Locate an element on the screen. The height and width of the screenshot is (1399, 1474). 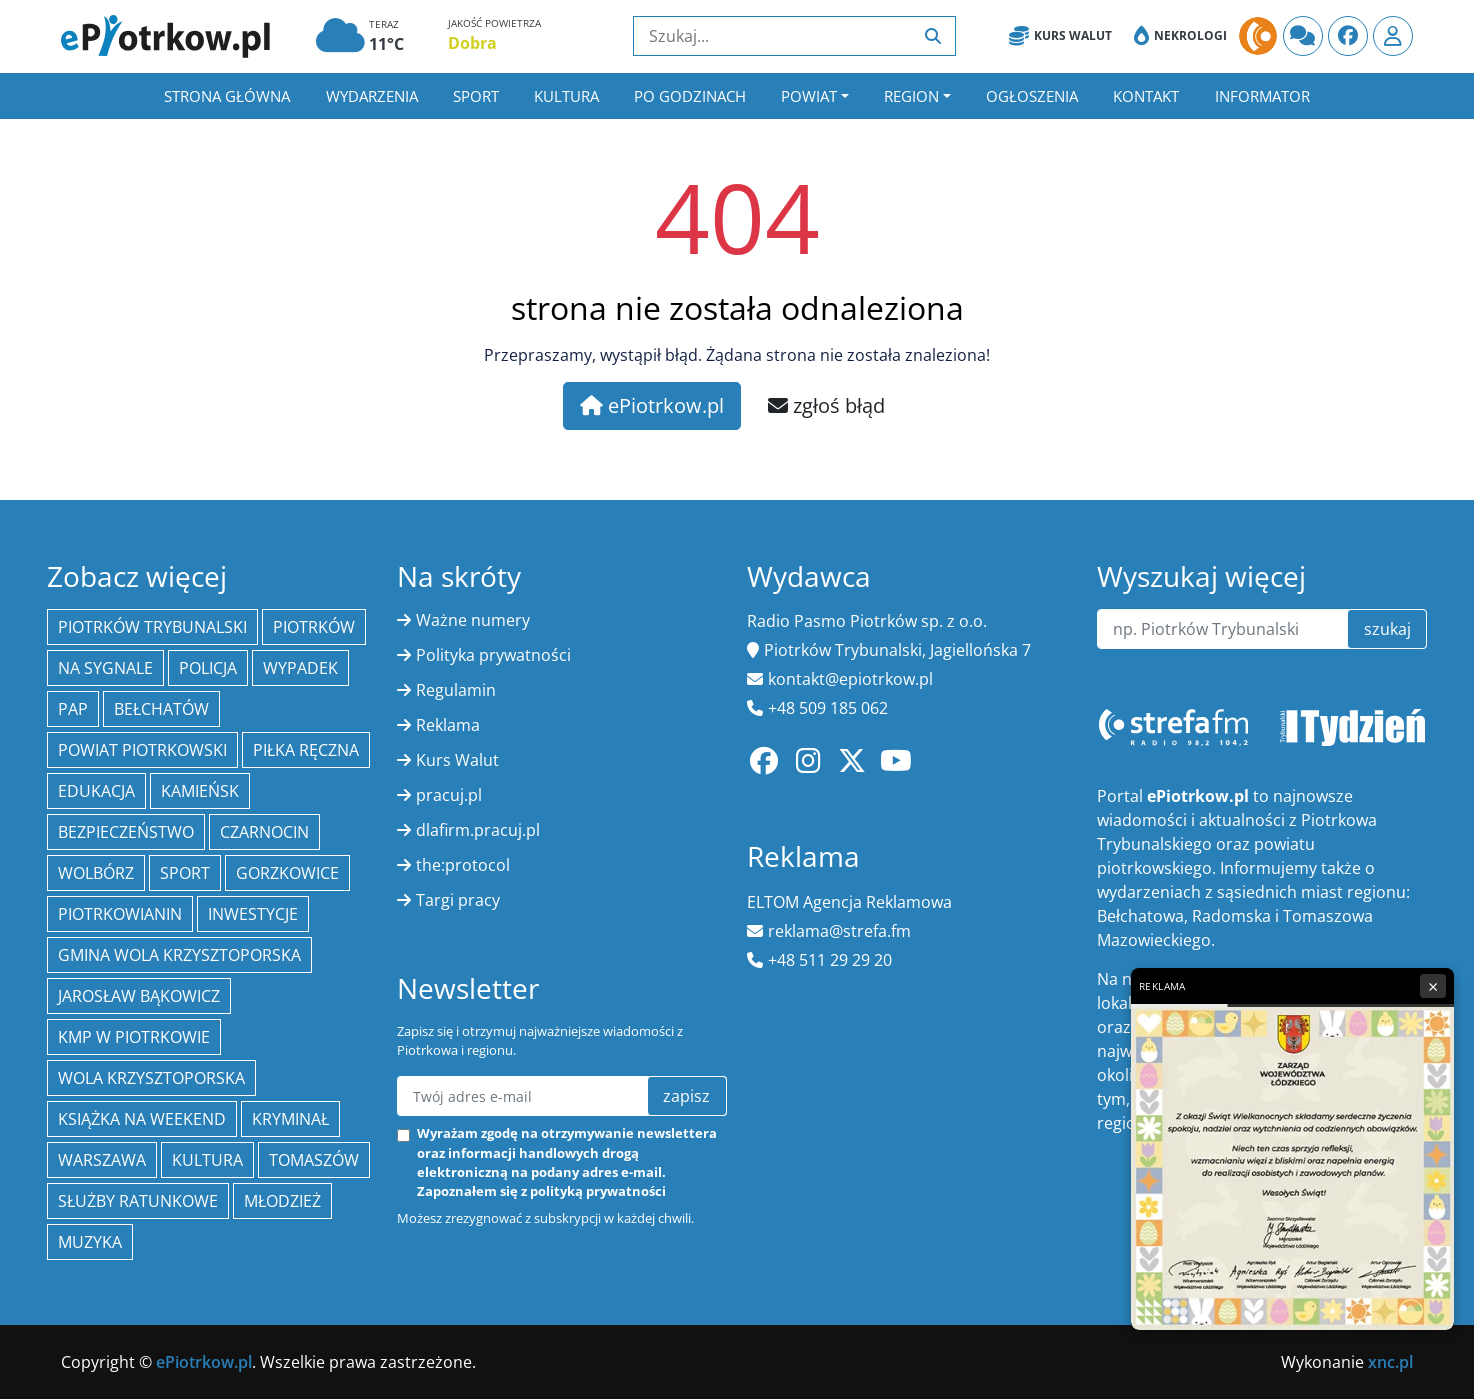
zgłoś błąd is located at coordinates (826, 405).